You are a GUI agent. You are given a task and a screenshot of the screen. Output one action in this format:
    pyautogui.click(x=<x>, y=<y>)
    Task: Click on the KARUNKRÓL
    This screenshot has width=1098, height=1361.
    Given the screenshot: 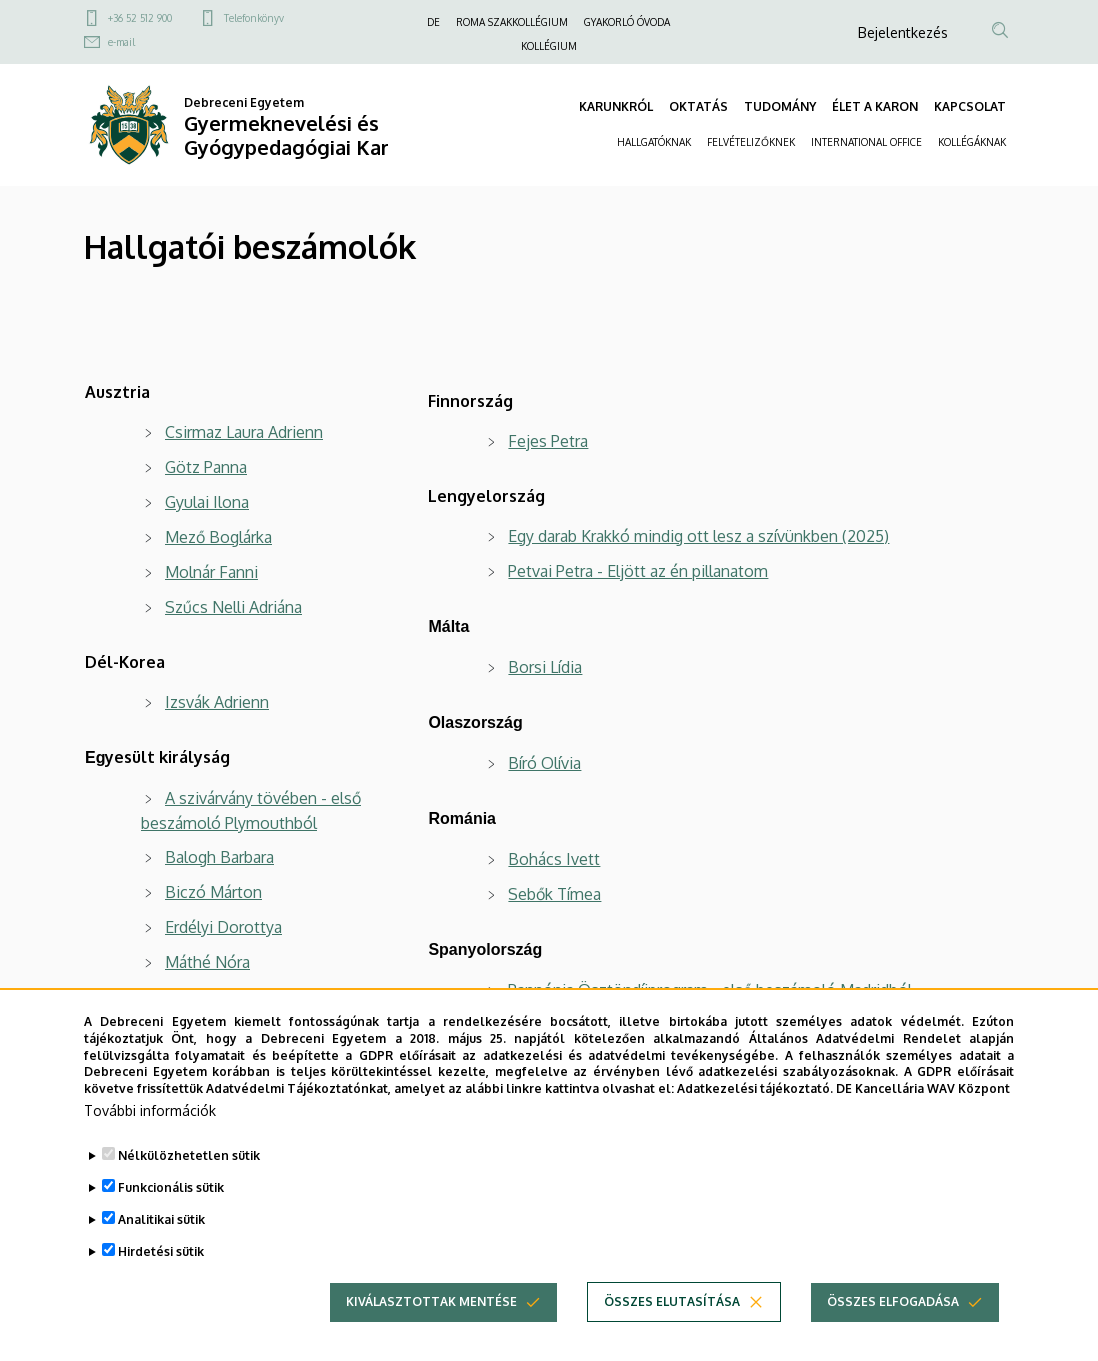 What is the action you would take?
    pyautogui.click(x=616, y=106)
    